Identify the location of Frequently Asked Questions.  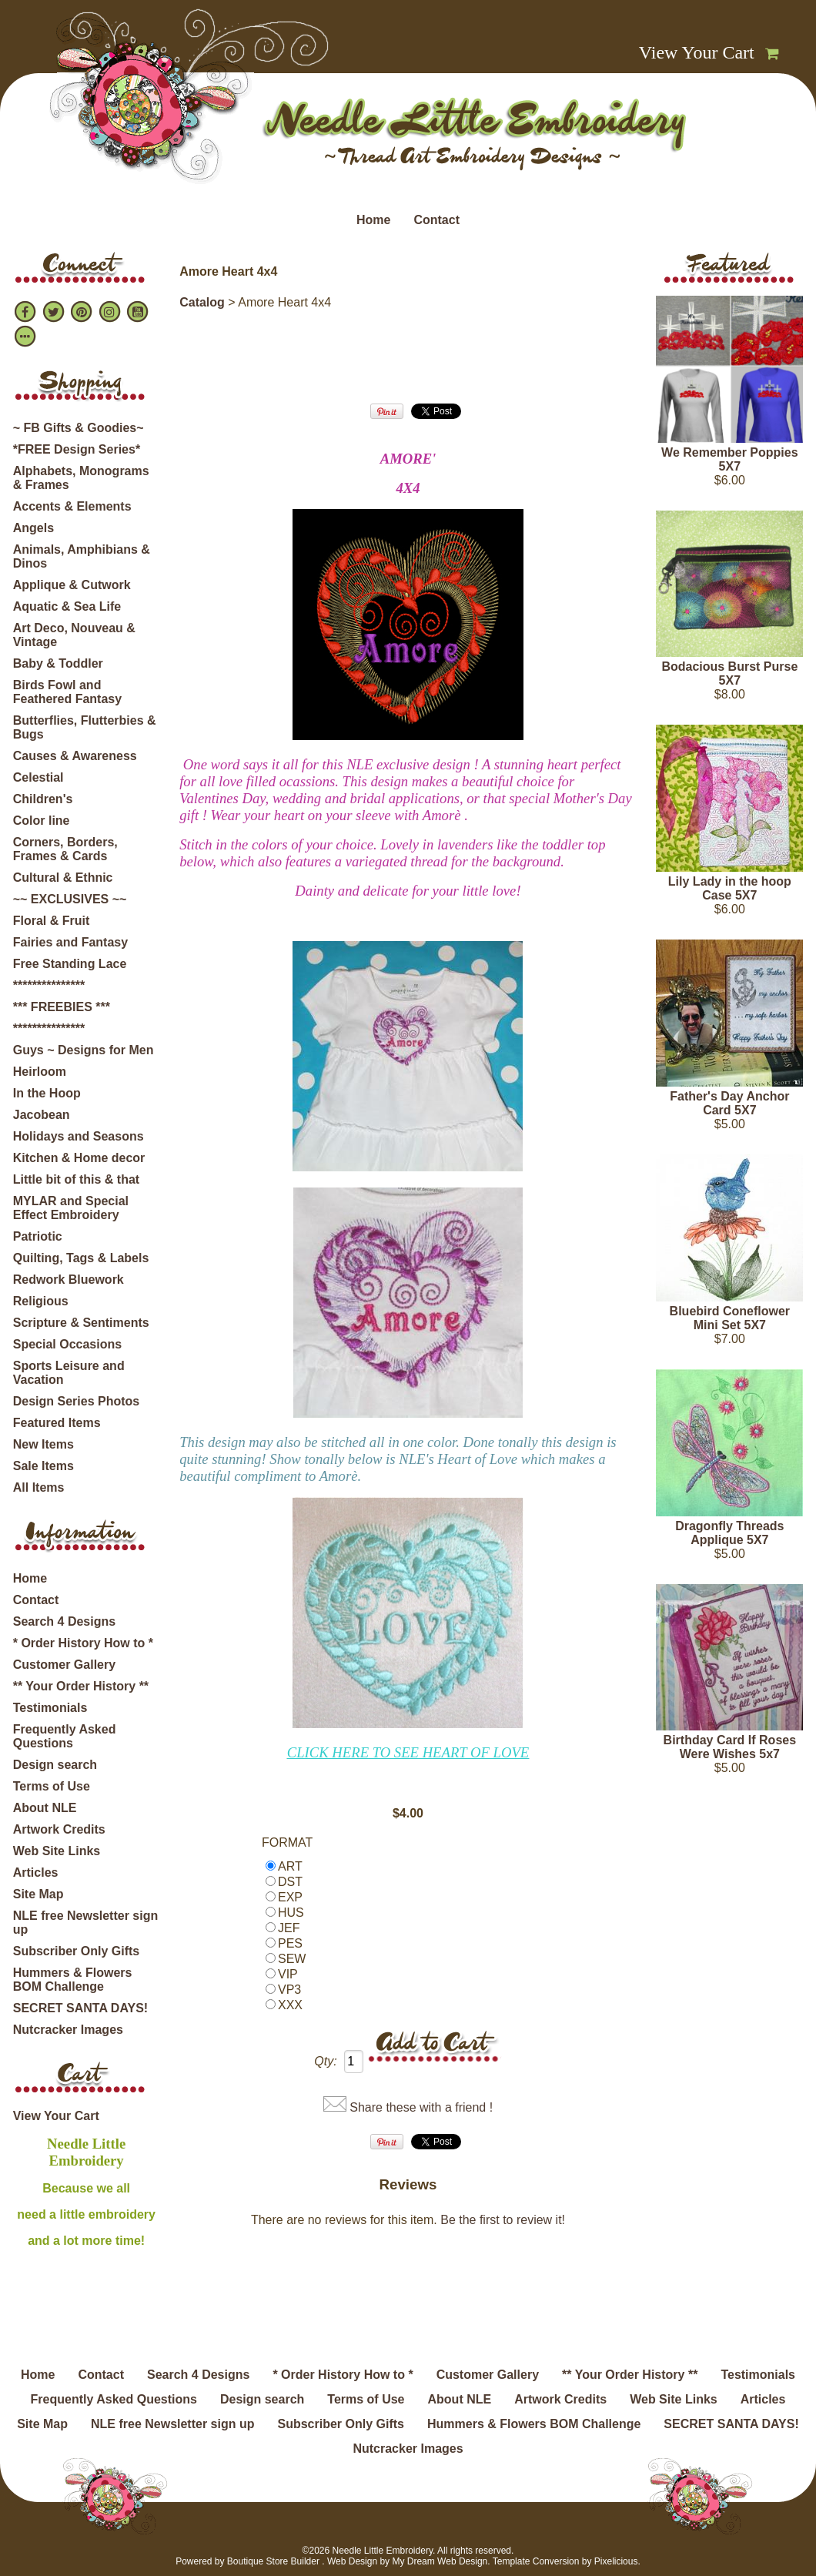
(64, 1736).